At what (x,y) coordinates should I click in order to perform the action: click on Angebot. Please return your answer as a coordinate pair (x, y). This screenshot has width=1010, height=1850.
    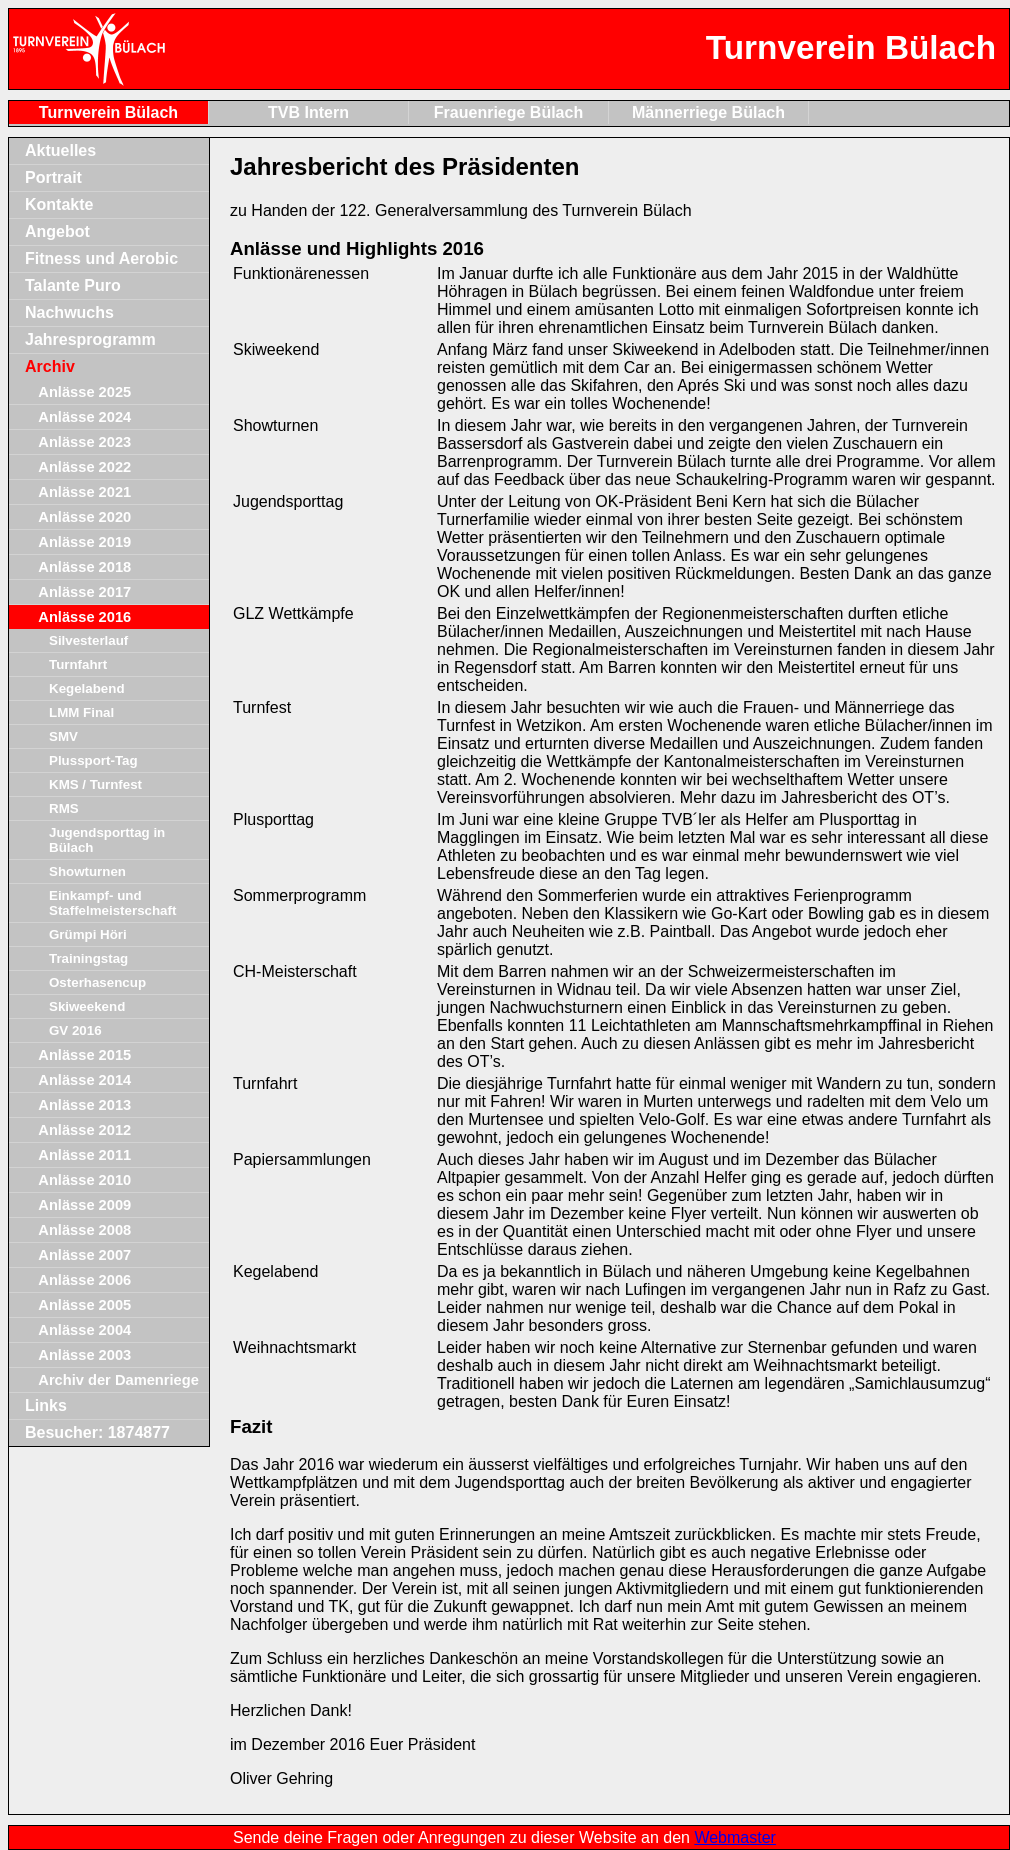
    Looking at the image, I should click on (57, 231).